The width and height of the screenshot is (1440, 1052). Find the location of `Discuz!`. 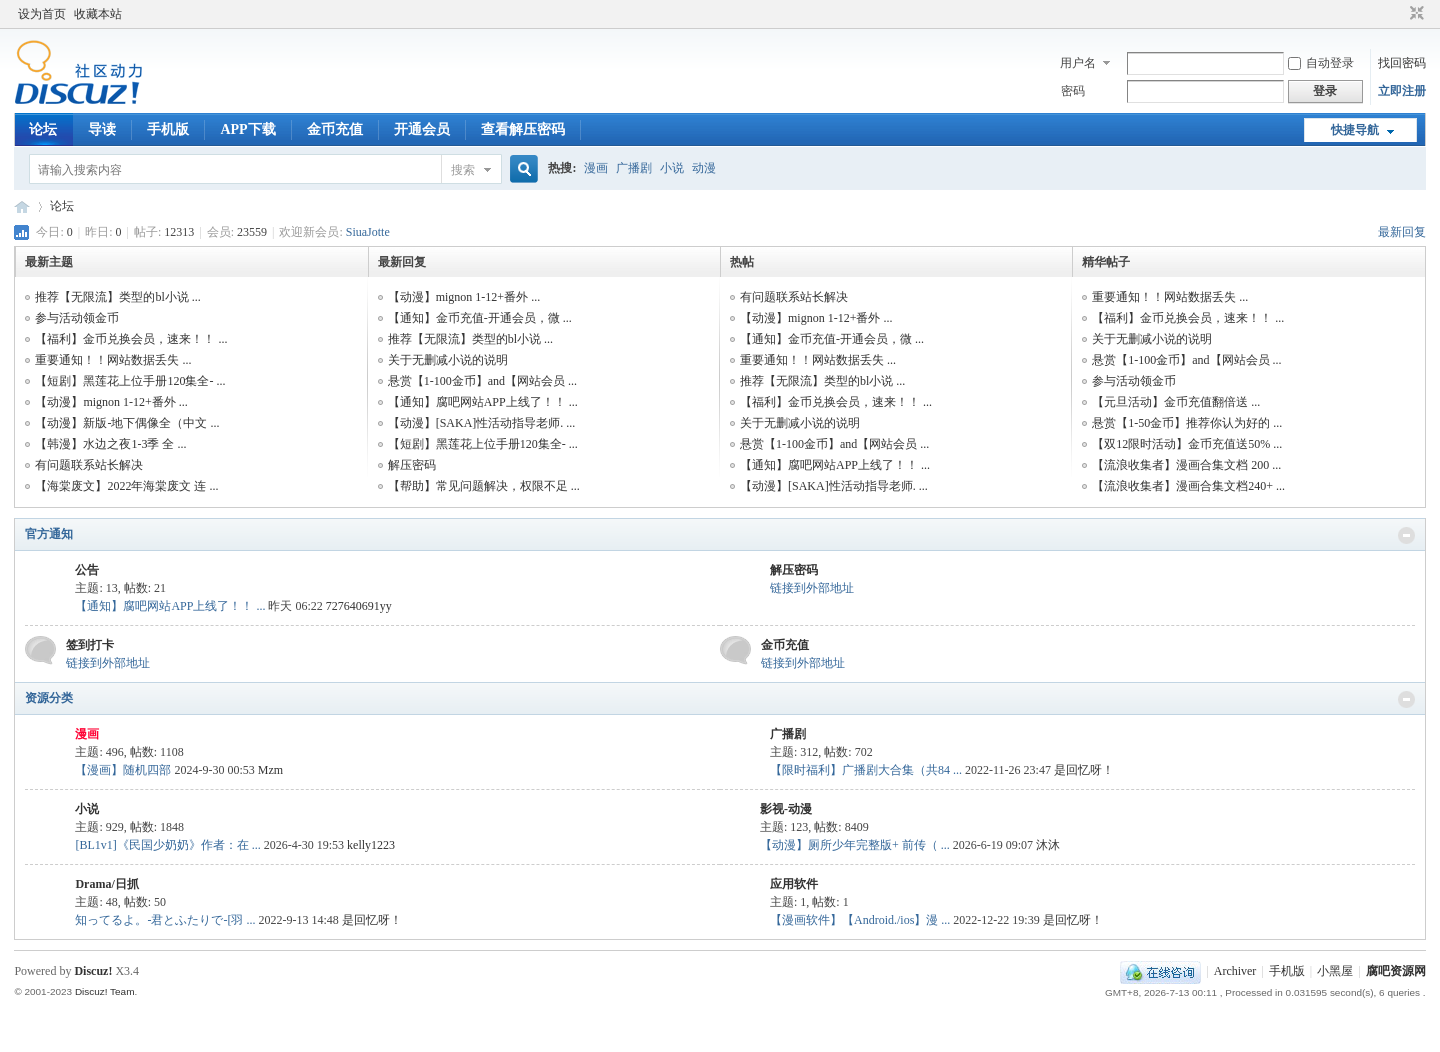

Discuz! is located at coordinates (93, 971).